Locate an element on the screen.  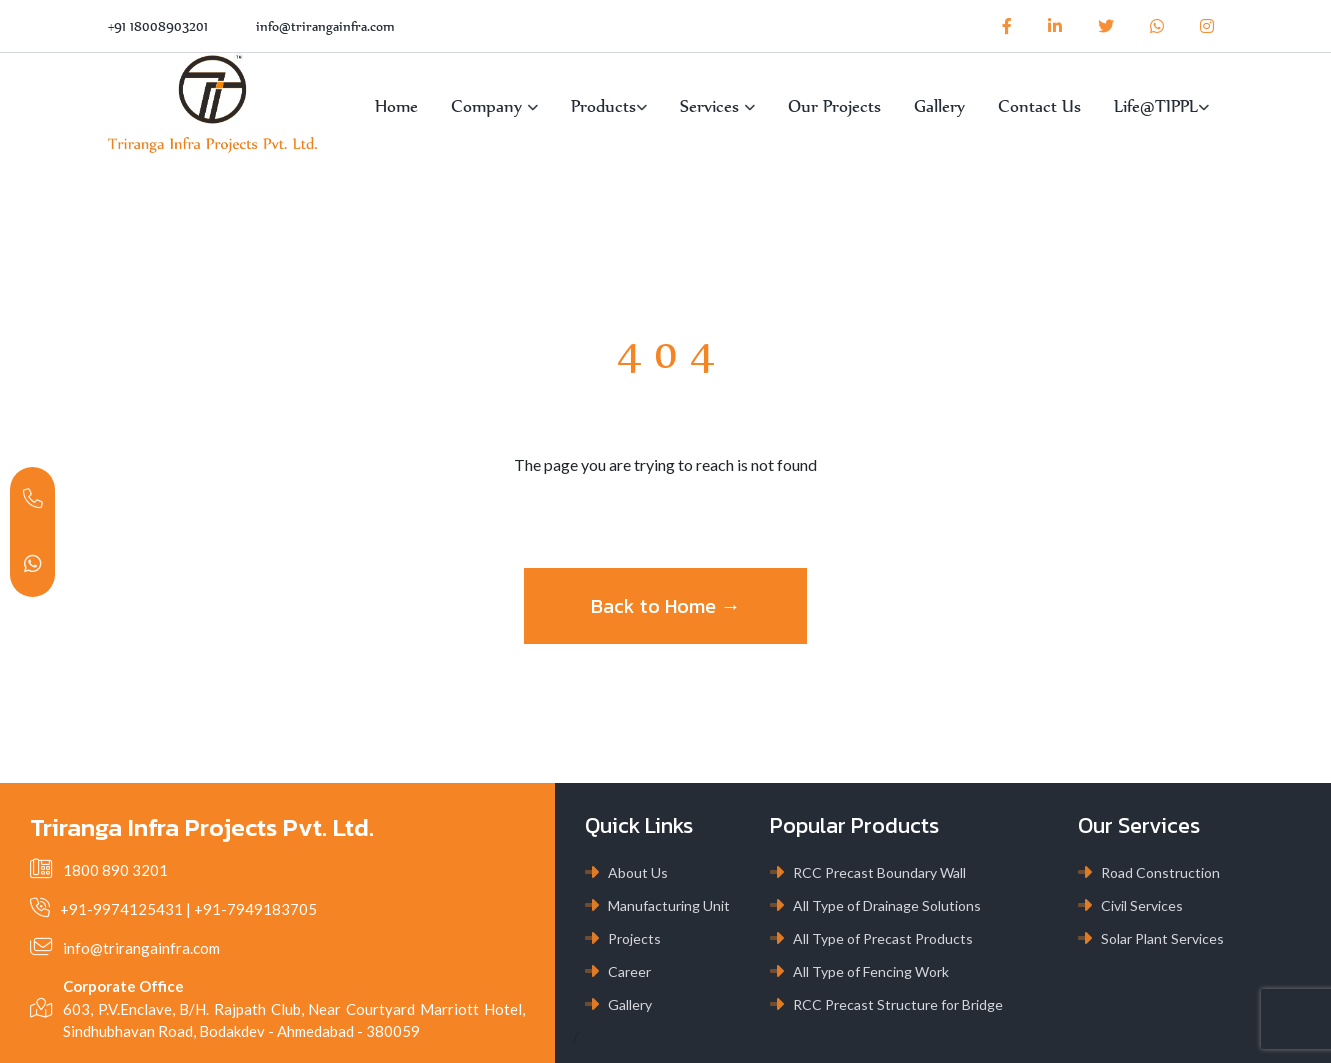
Road Construction is located at coordinates (1160, 872).